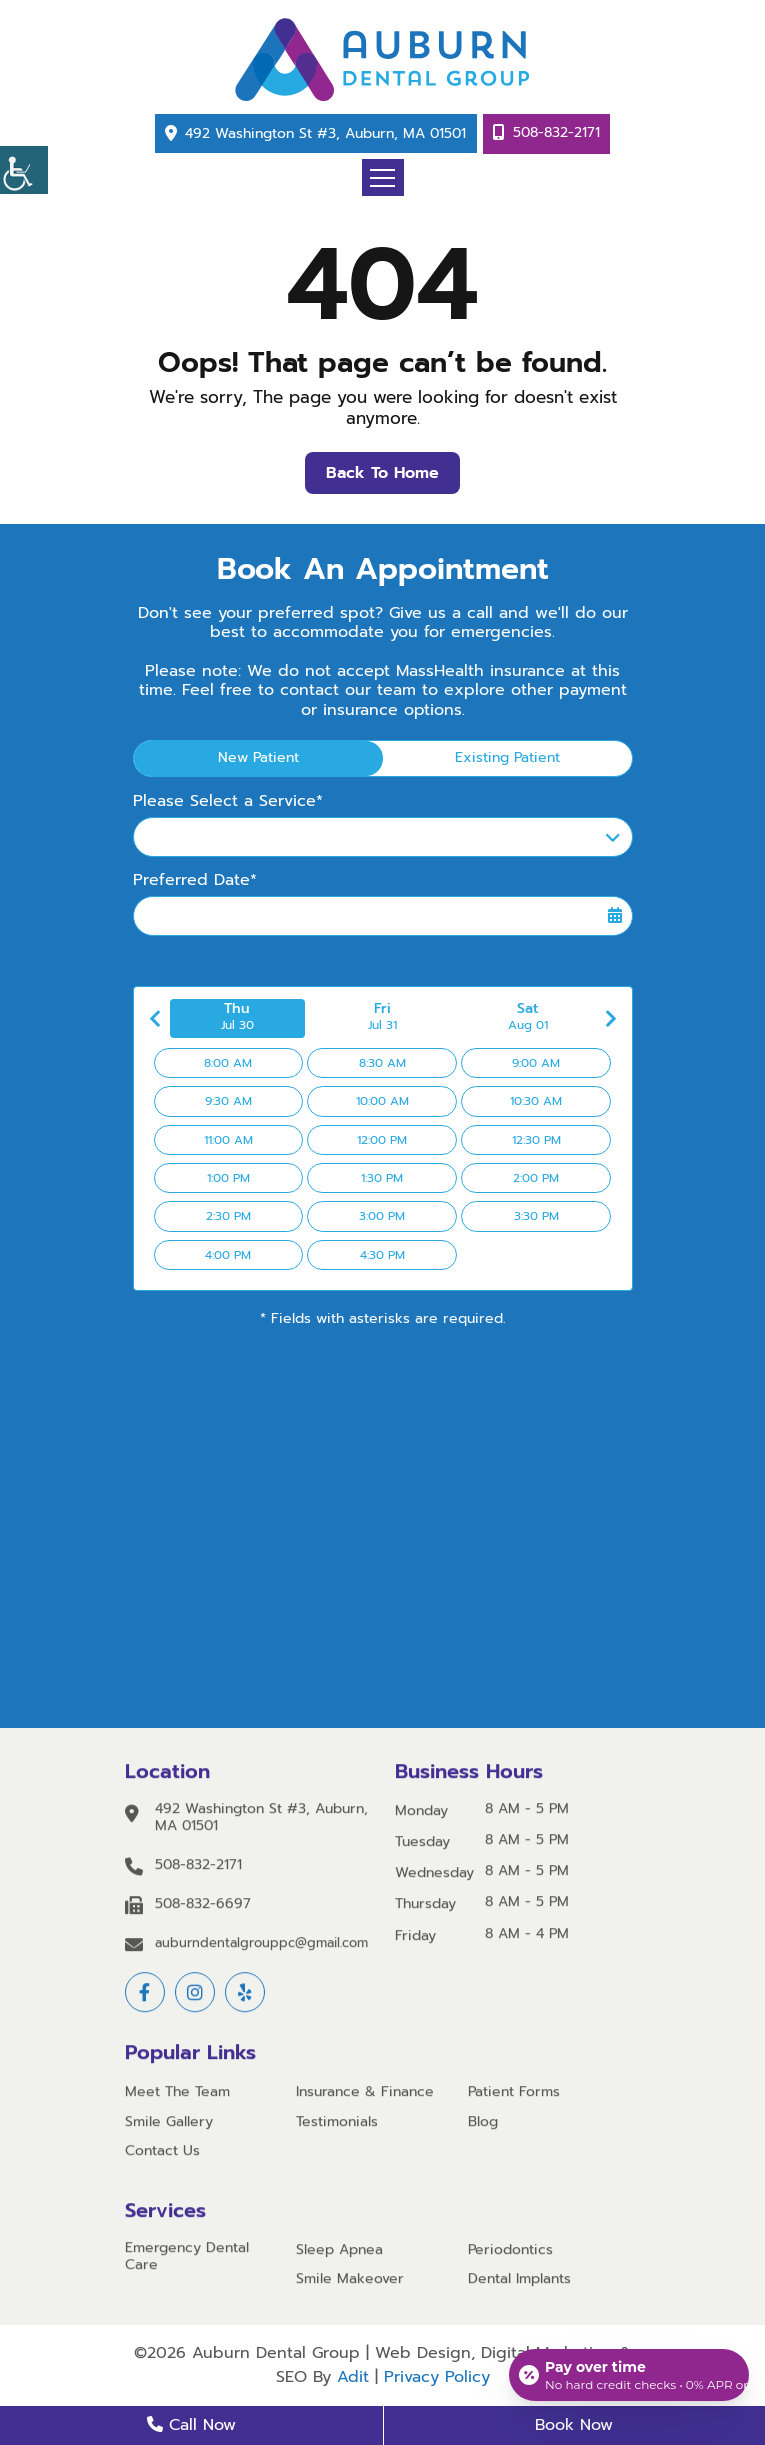  Describe the element at coordinates (510, 2253) in the screenshot. I see `Periodontics [button]` at that location.